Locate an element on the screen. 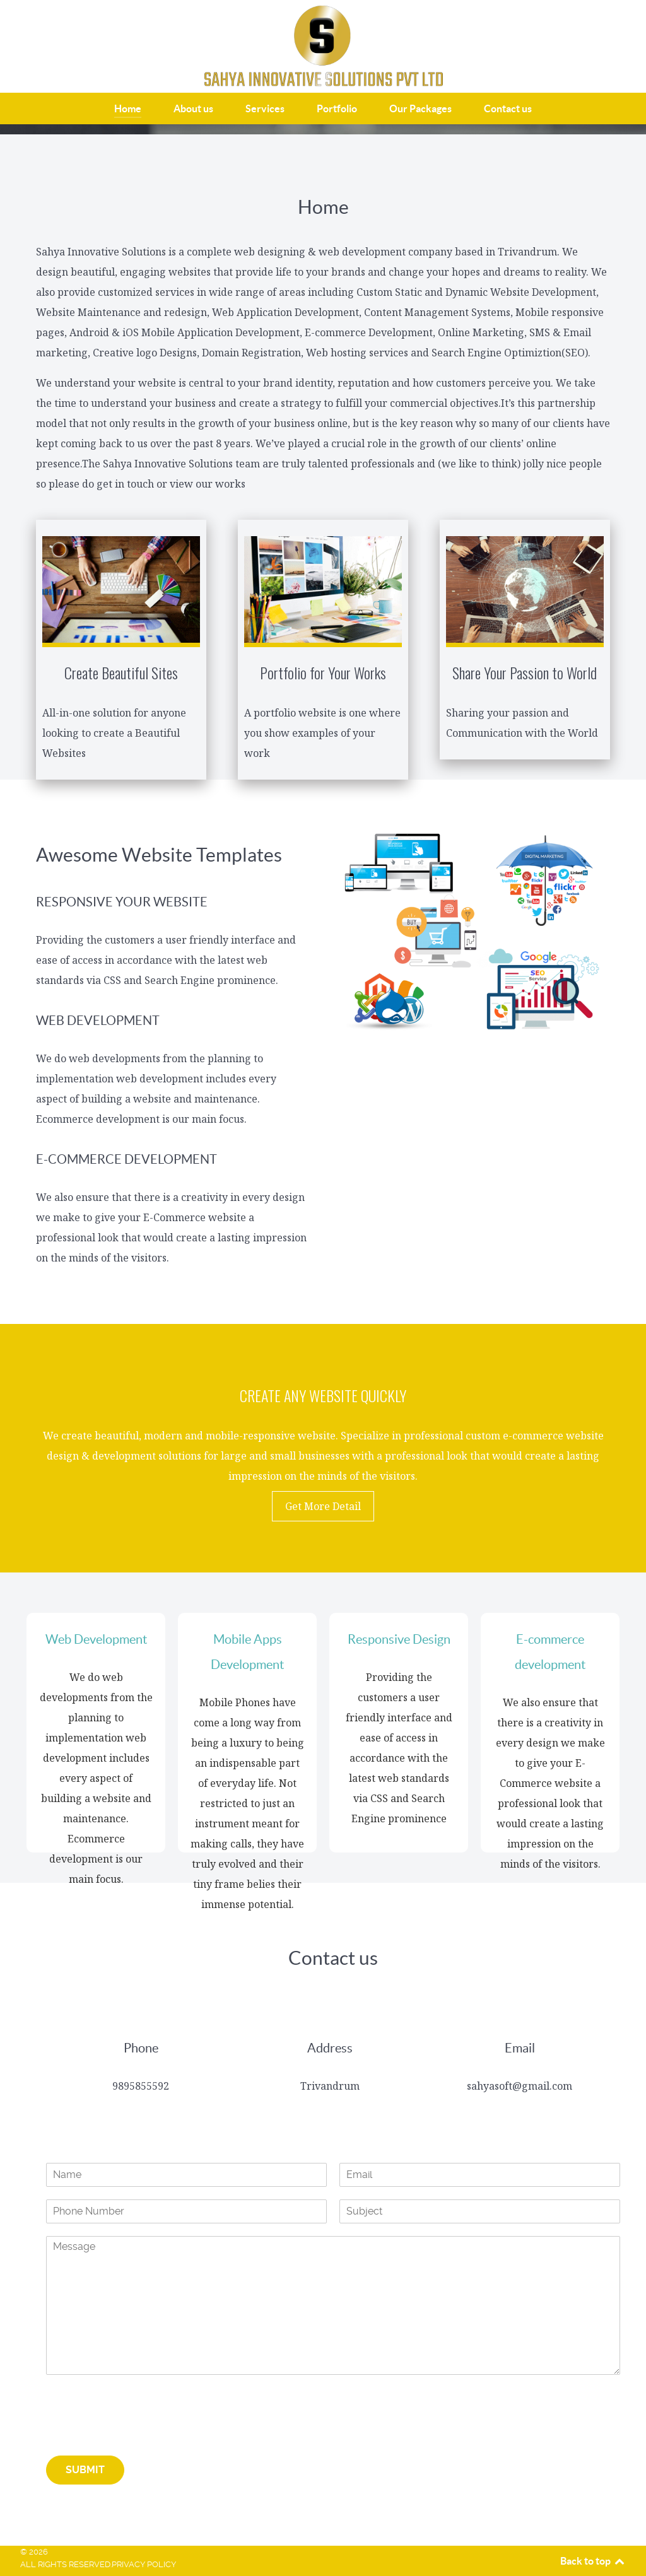  Web Development is located at coordinates (96, 1639).